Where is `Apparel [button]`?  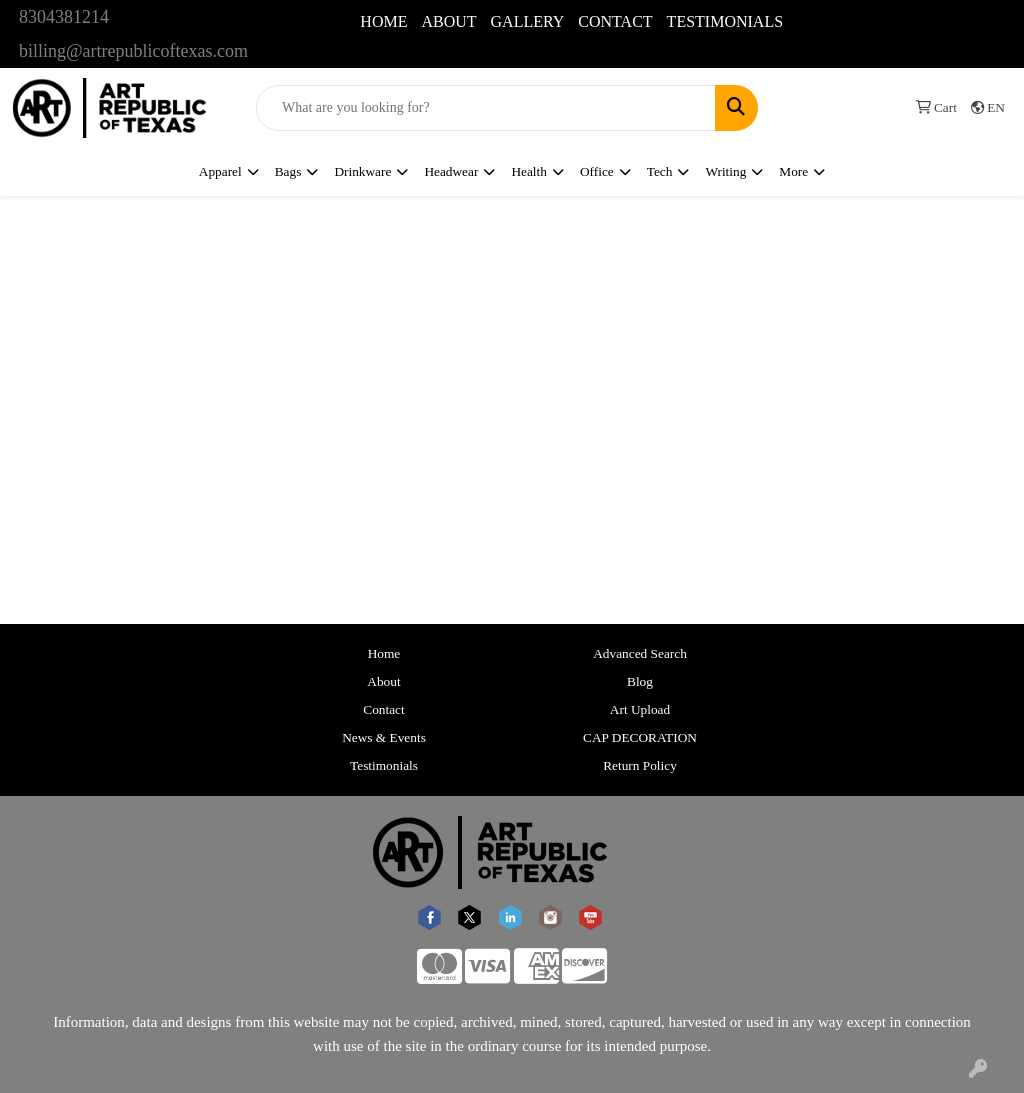
Apparel [button] is located at coordinates (220, 171).